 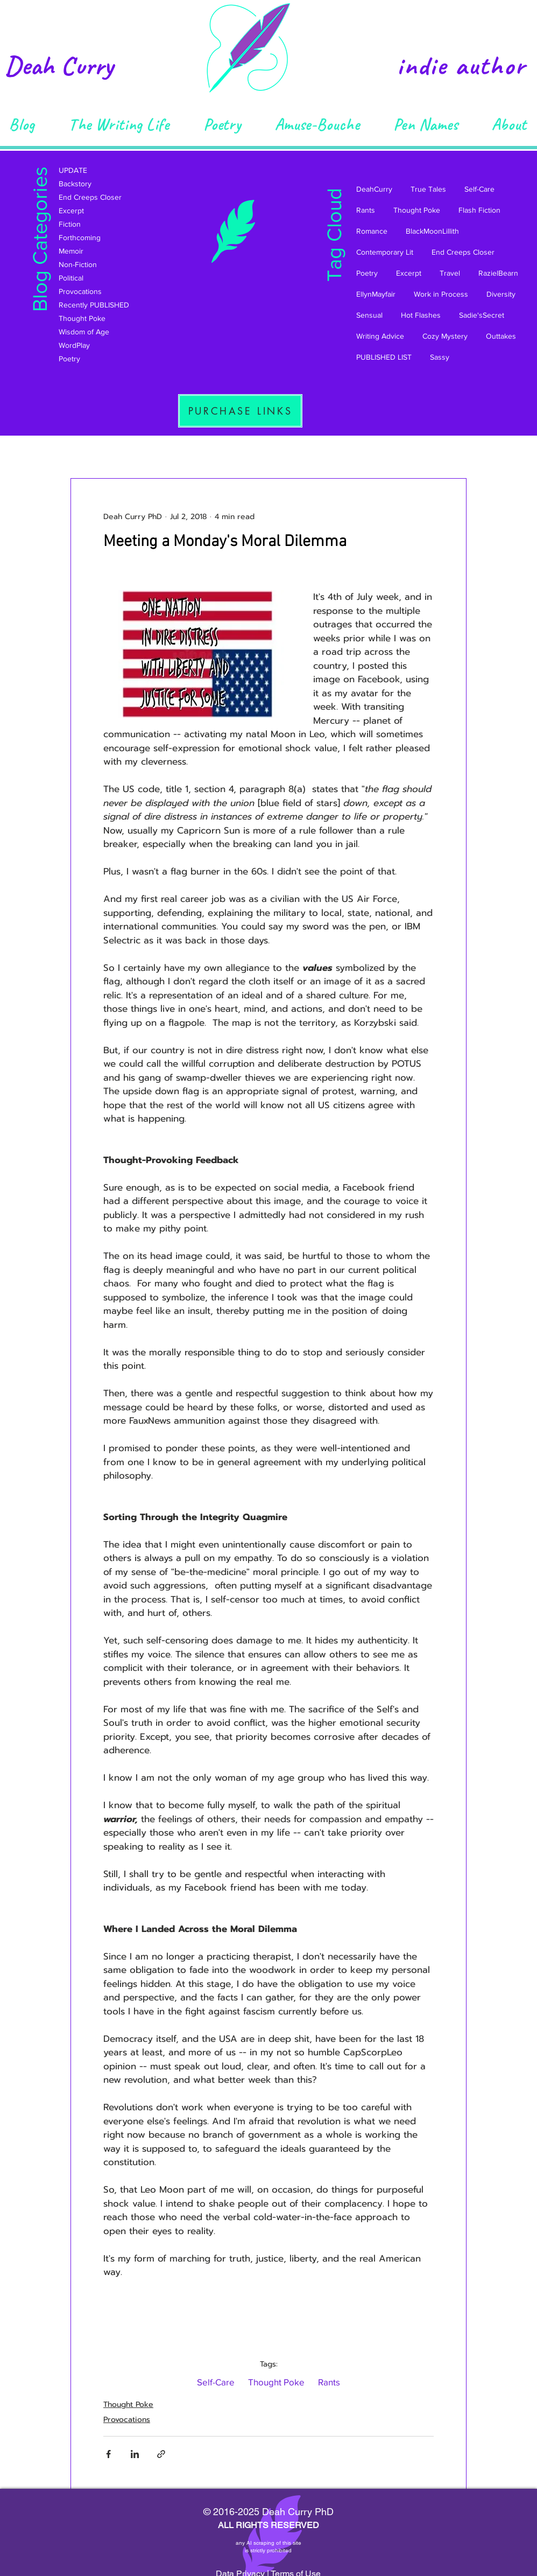 I want to click on True Tales, so click(x=428, y=189).